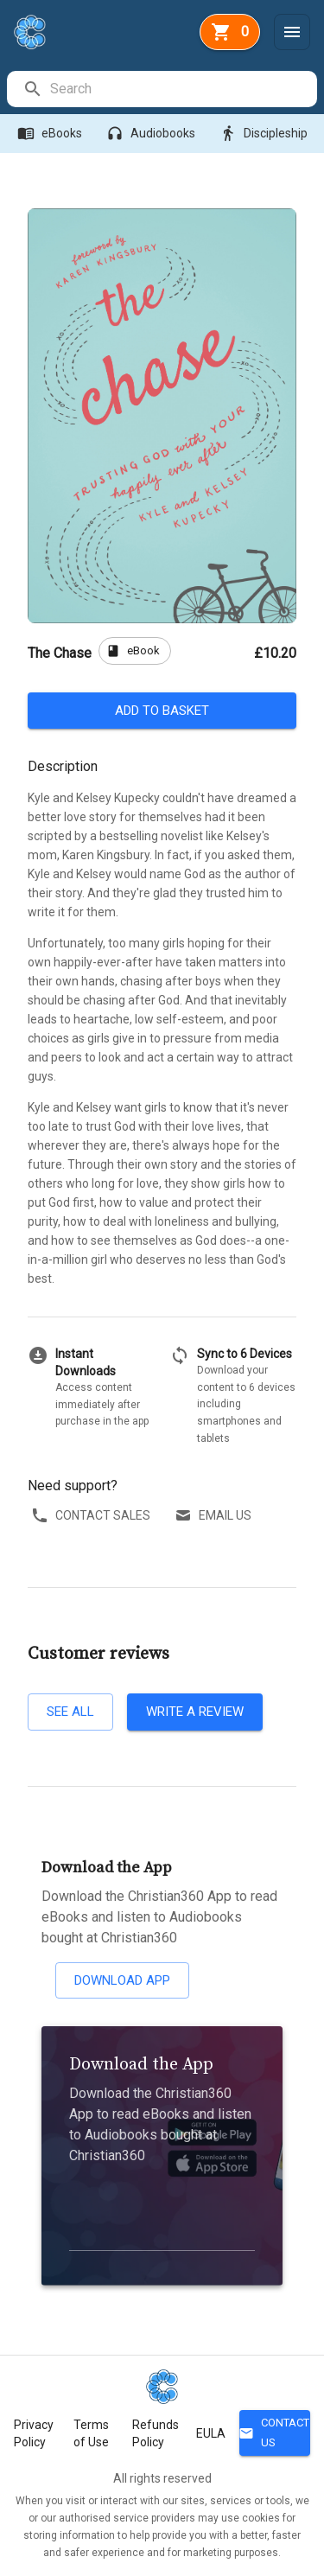 The image size is (324, 2576). I want to click on Refunds Policy, so click(155, 2433).